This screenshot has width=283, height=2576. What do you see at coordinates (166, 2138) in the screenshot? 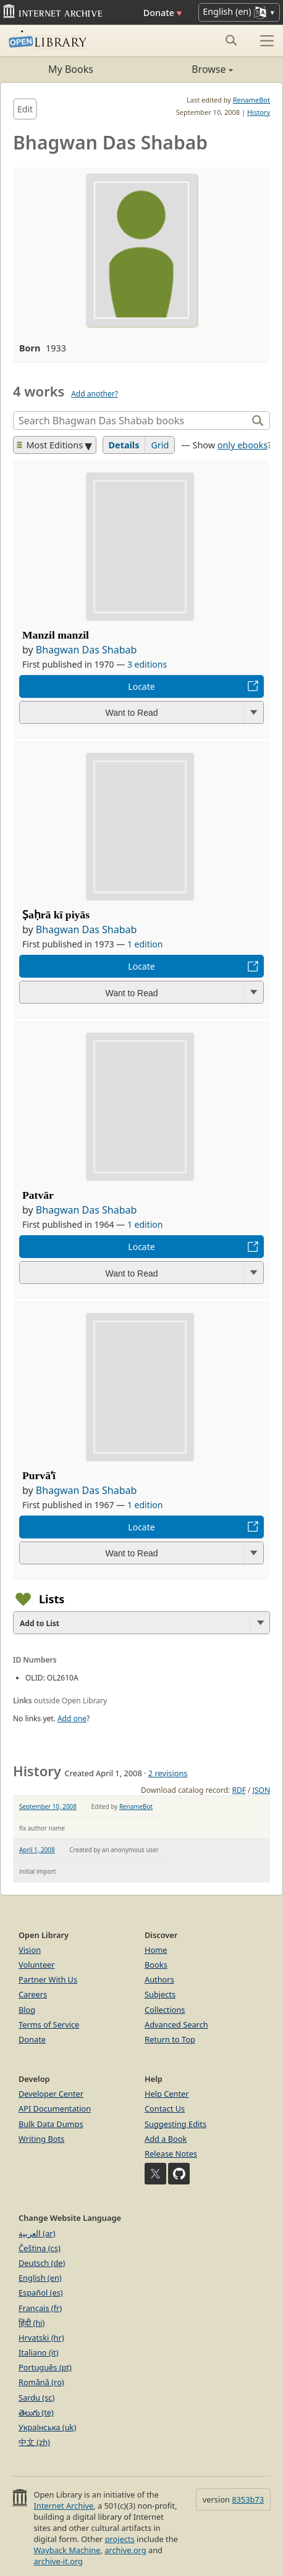
I see `Add a Book` at bounding box center [166, 2138].